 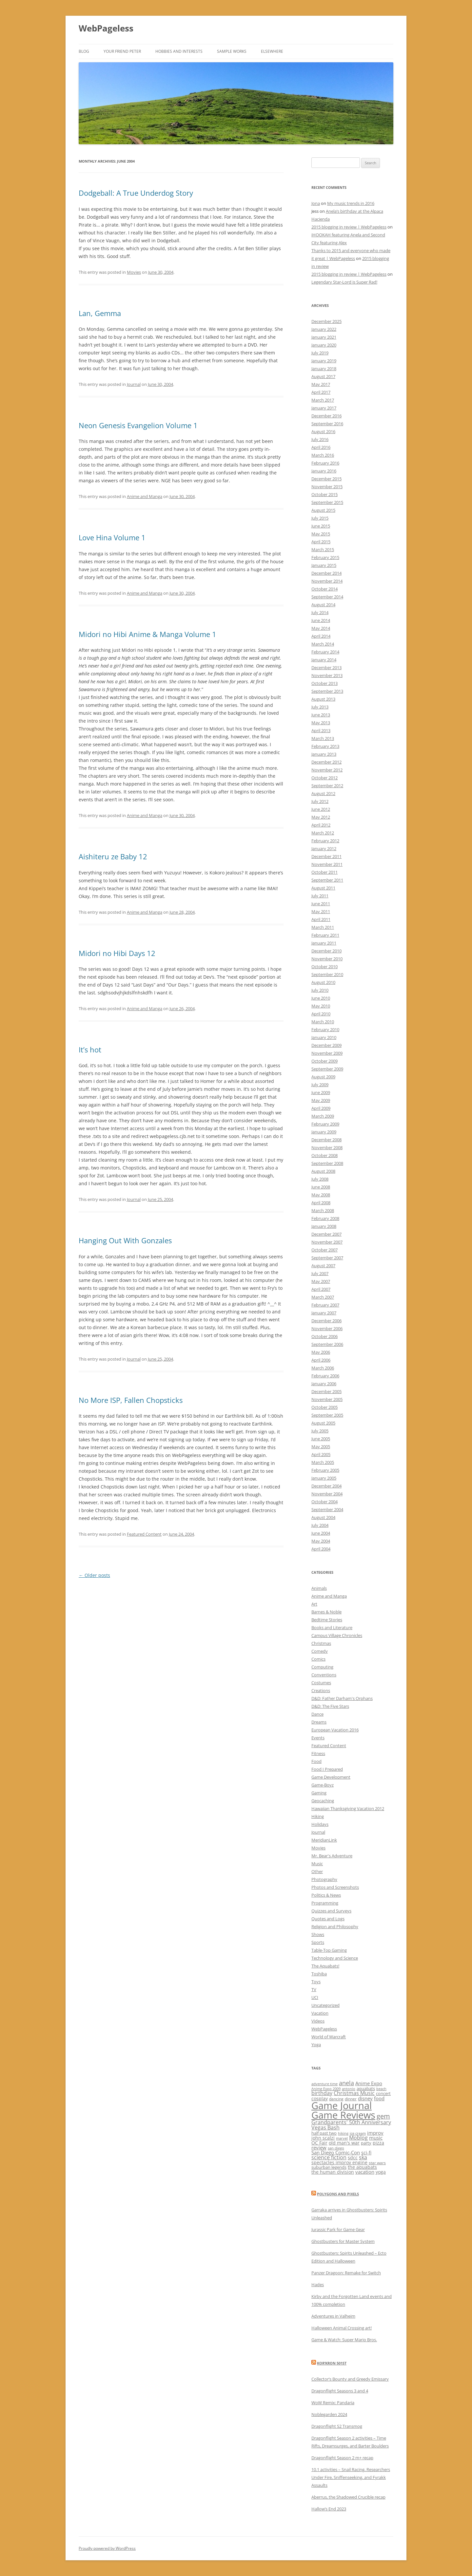 What do you see at coordinates (323, 848) in the screenshot?
I see `January 2012` at bounding box center [323, 848].